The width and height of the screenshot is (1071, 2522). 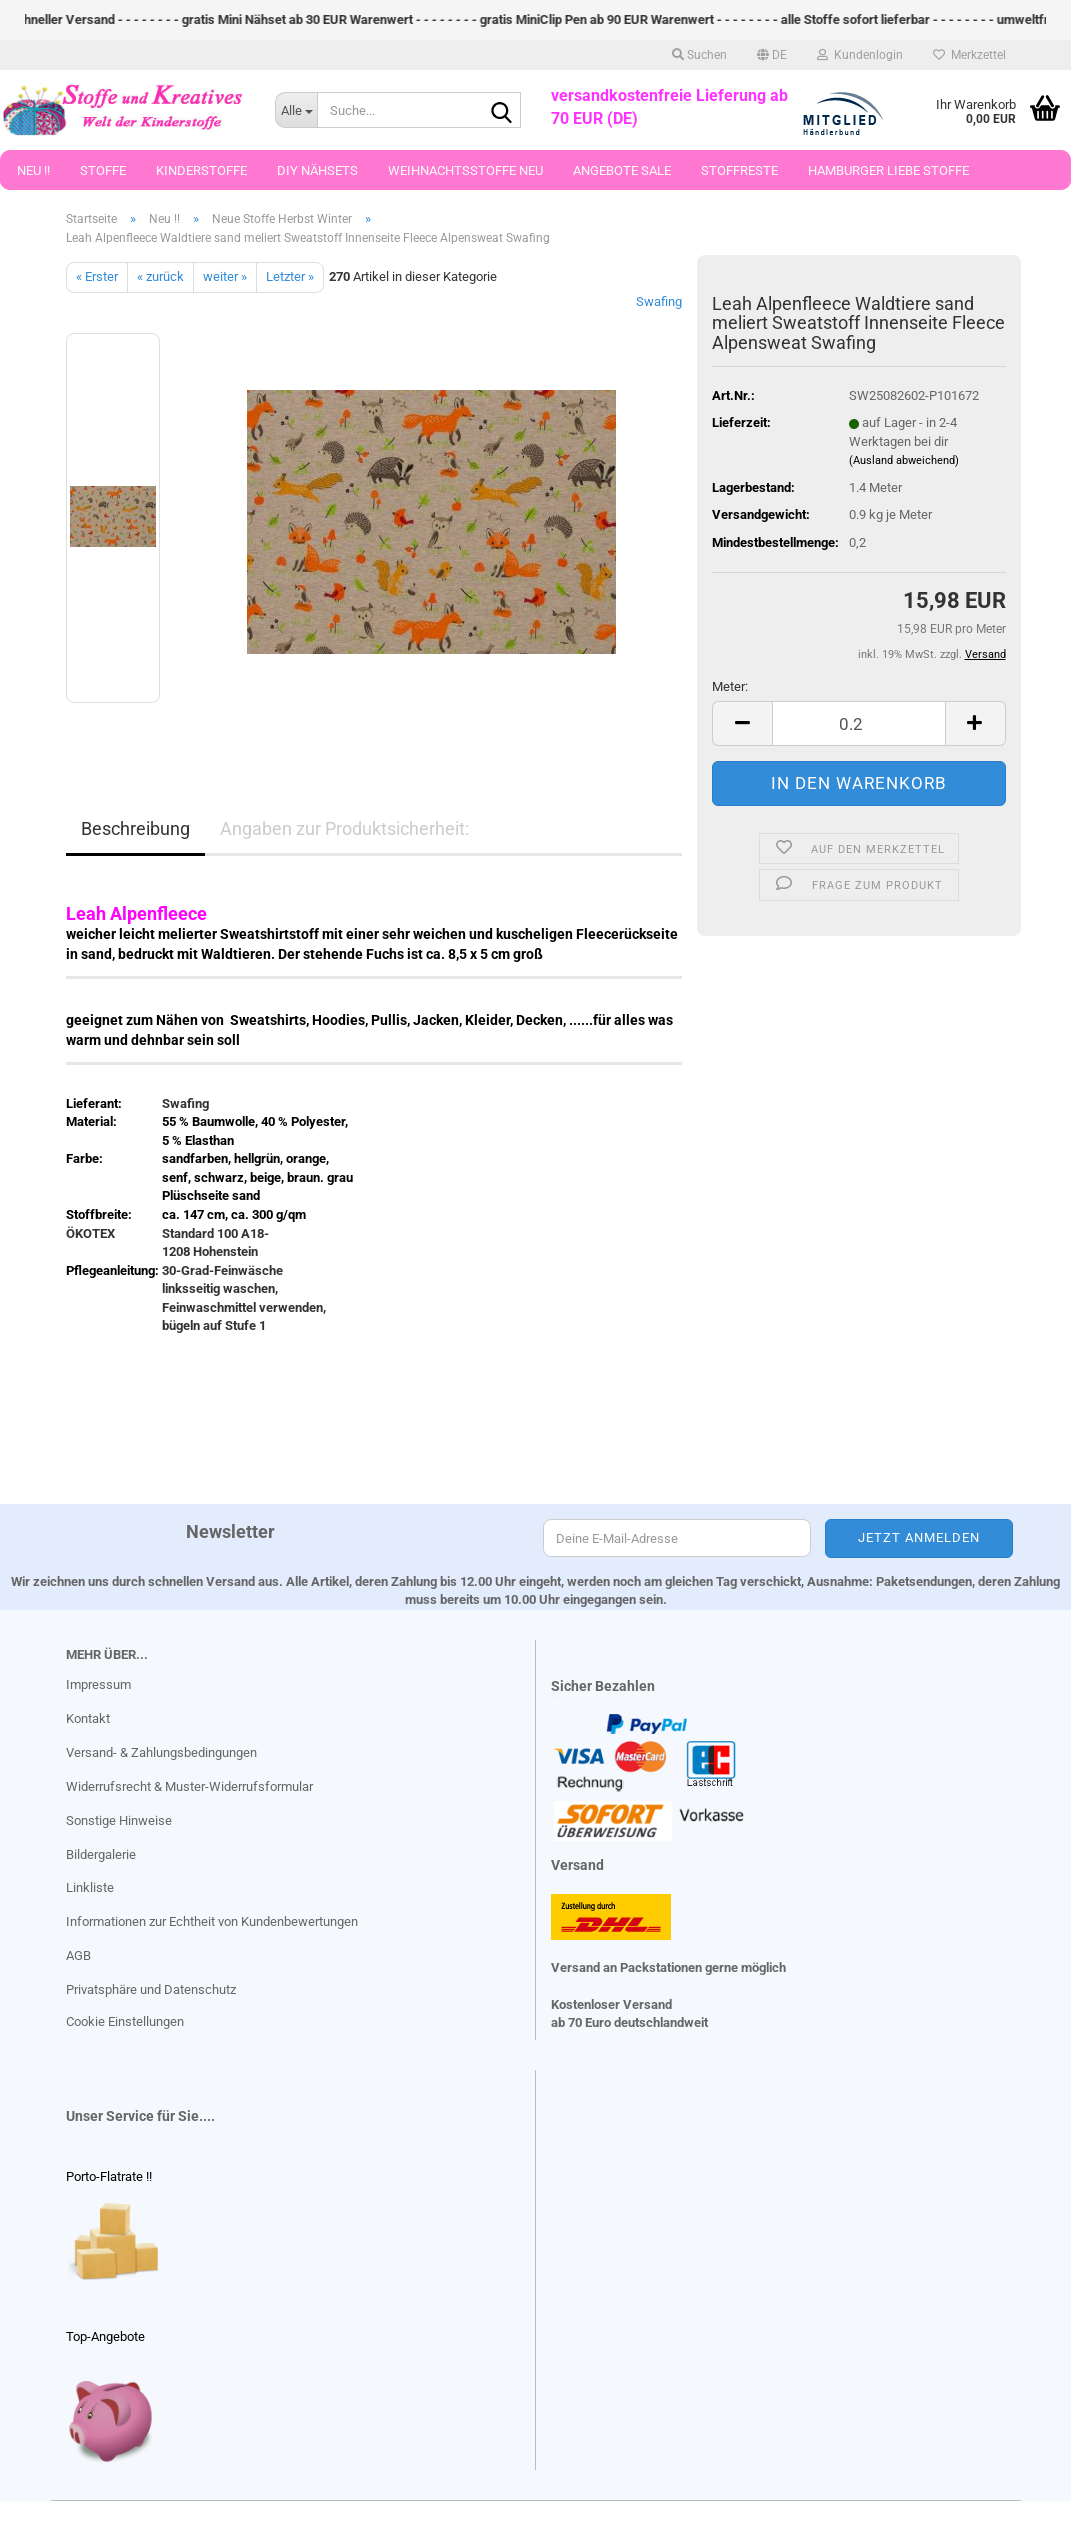 I want to click on weiter », so click(x=225, y=276).